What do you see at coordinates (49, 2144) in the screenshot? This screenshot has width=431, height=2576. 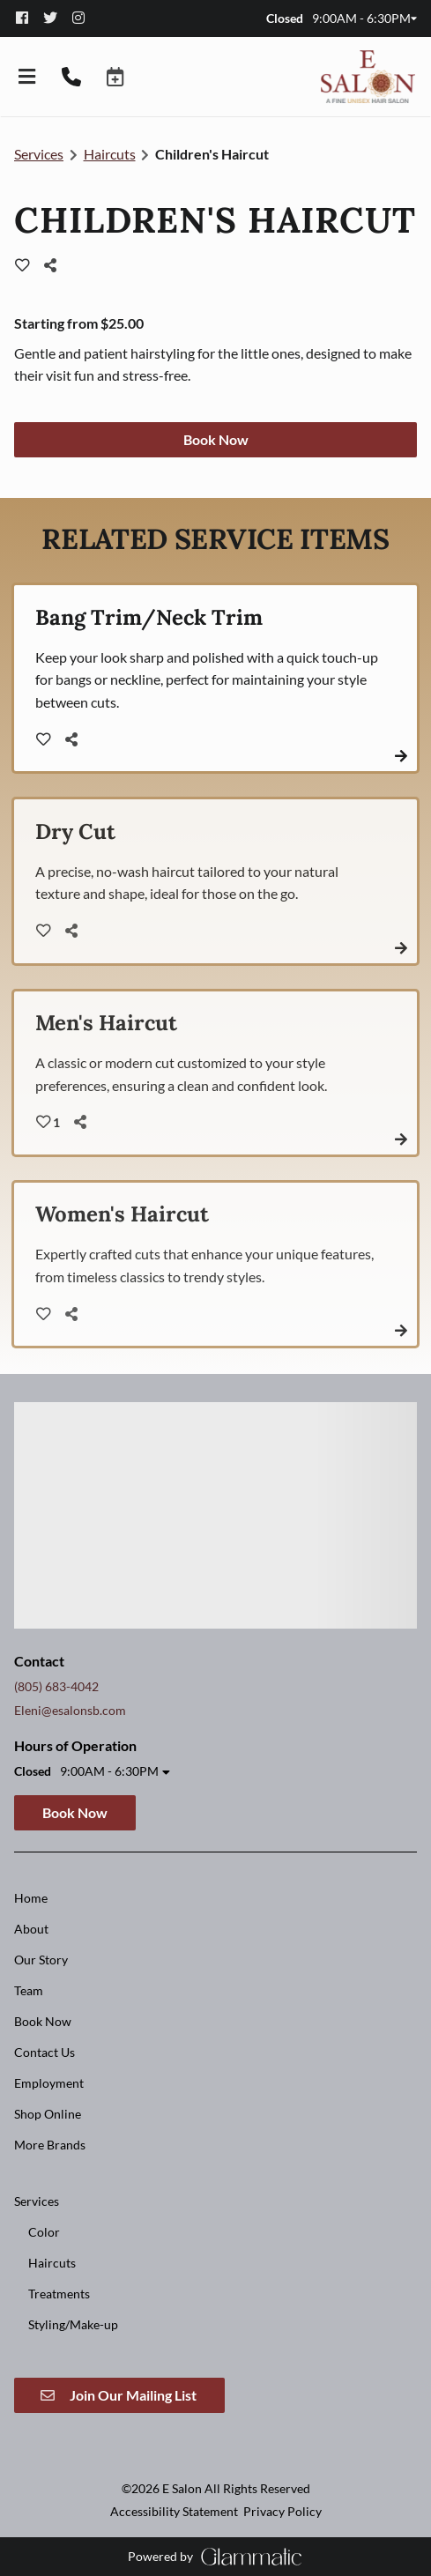 I see `[More Brands]` at bounding box center [49, 2144].